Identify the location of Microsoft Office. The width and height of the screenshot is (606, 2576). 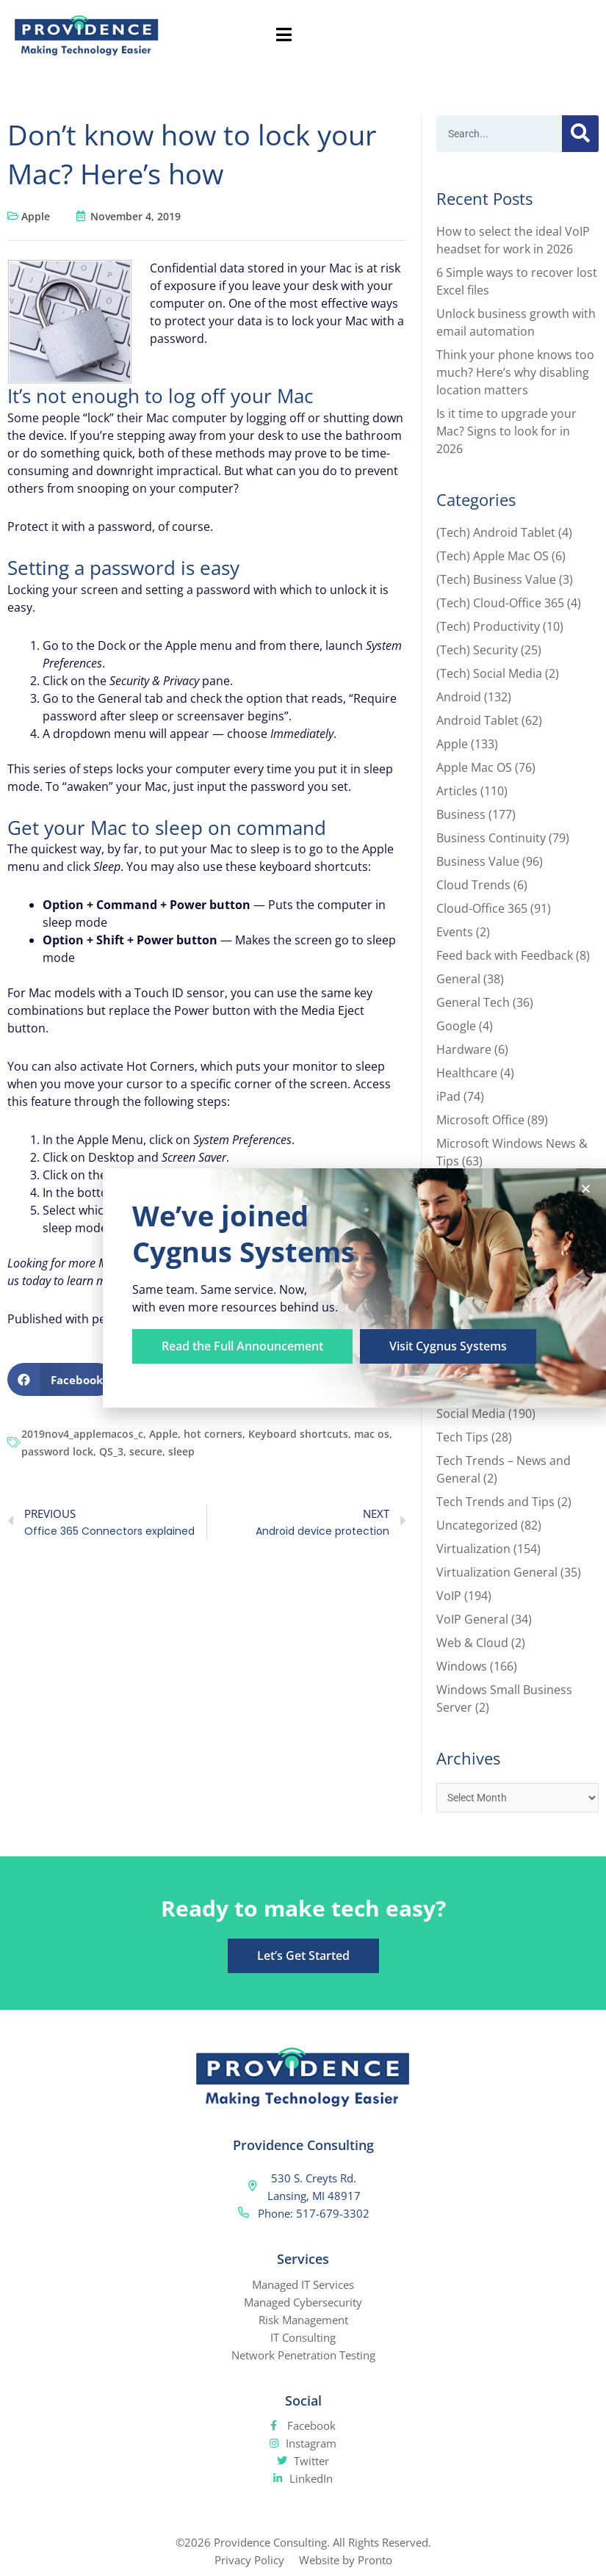
(480, 1120).